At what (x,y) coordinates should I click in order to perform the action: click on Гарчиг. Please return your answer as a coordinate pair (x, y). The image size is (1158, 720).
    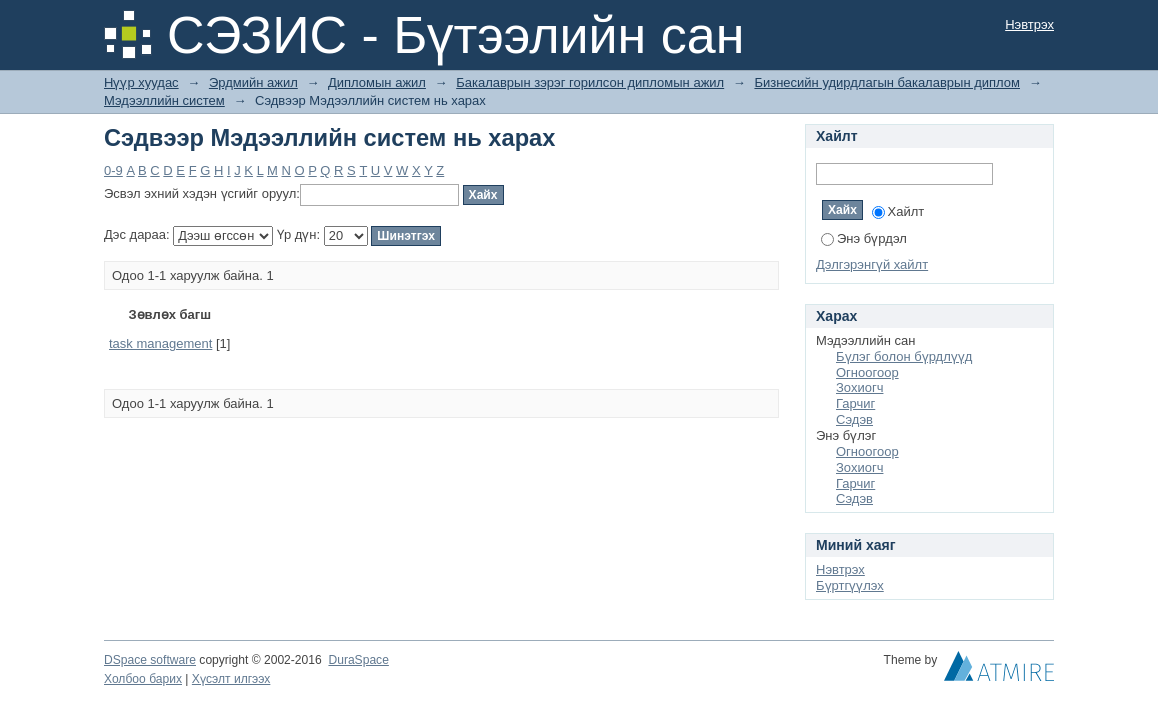
    Looking at the image, I should click on (855, 403).